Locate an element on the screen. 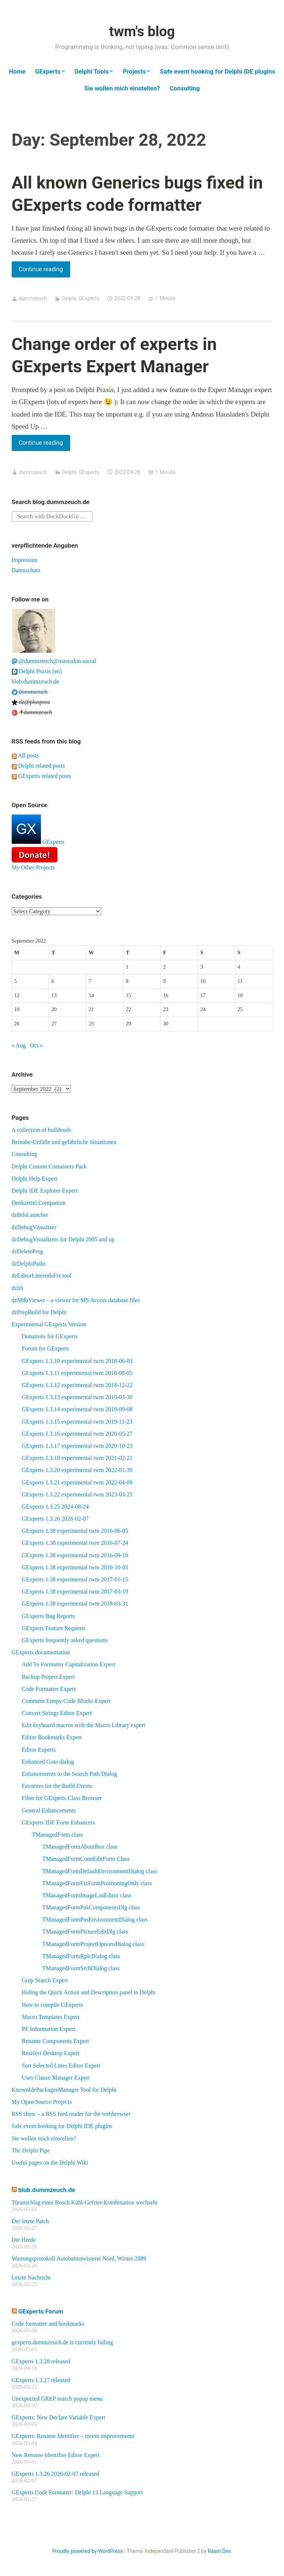  TManagedFormPictureEditDlg class is located at coordinates (85, 1931).